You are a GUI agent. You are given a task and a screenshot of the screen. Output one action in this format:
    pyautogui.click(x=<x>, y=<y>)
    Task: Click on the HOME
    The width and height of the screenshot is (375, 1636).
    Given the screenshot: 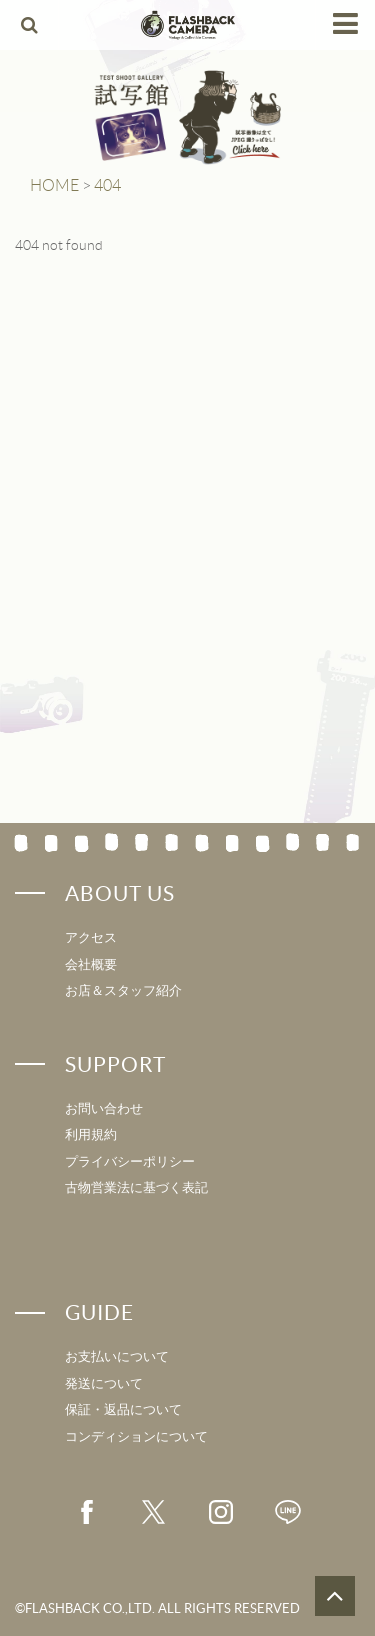 What is the action you would take?
    pyautogui.click(x=54, y=185)
    